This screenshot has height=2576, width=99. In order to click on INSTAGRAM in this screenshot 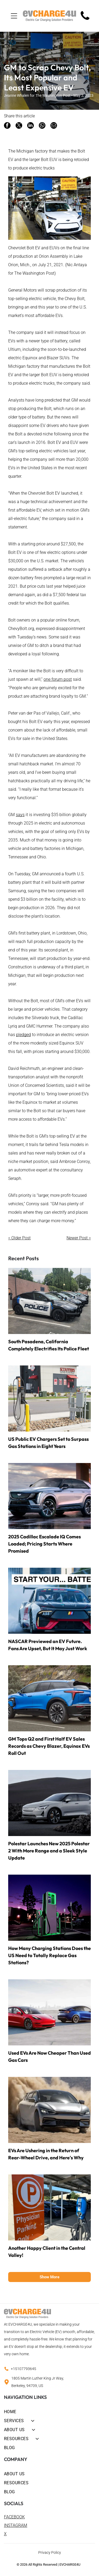, I will do `click(15, 2525)`.